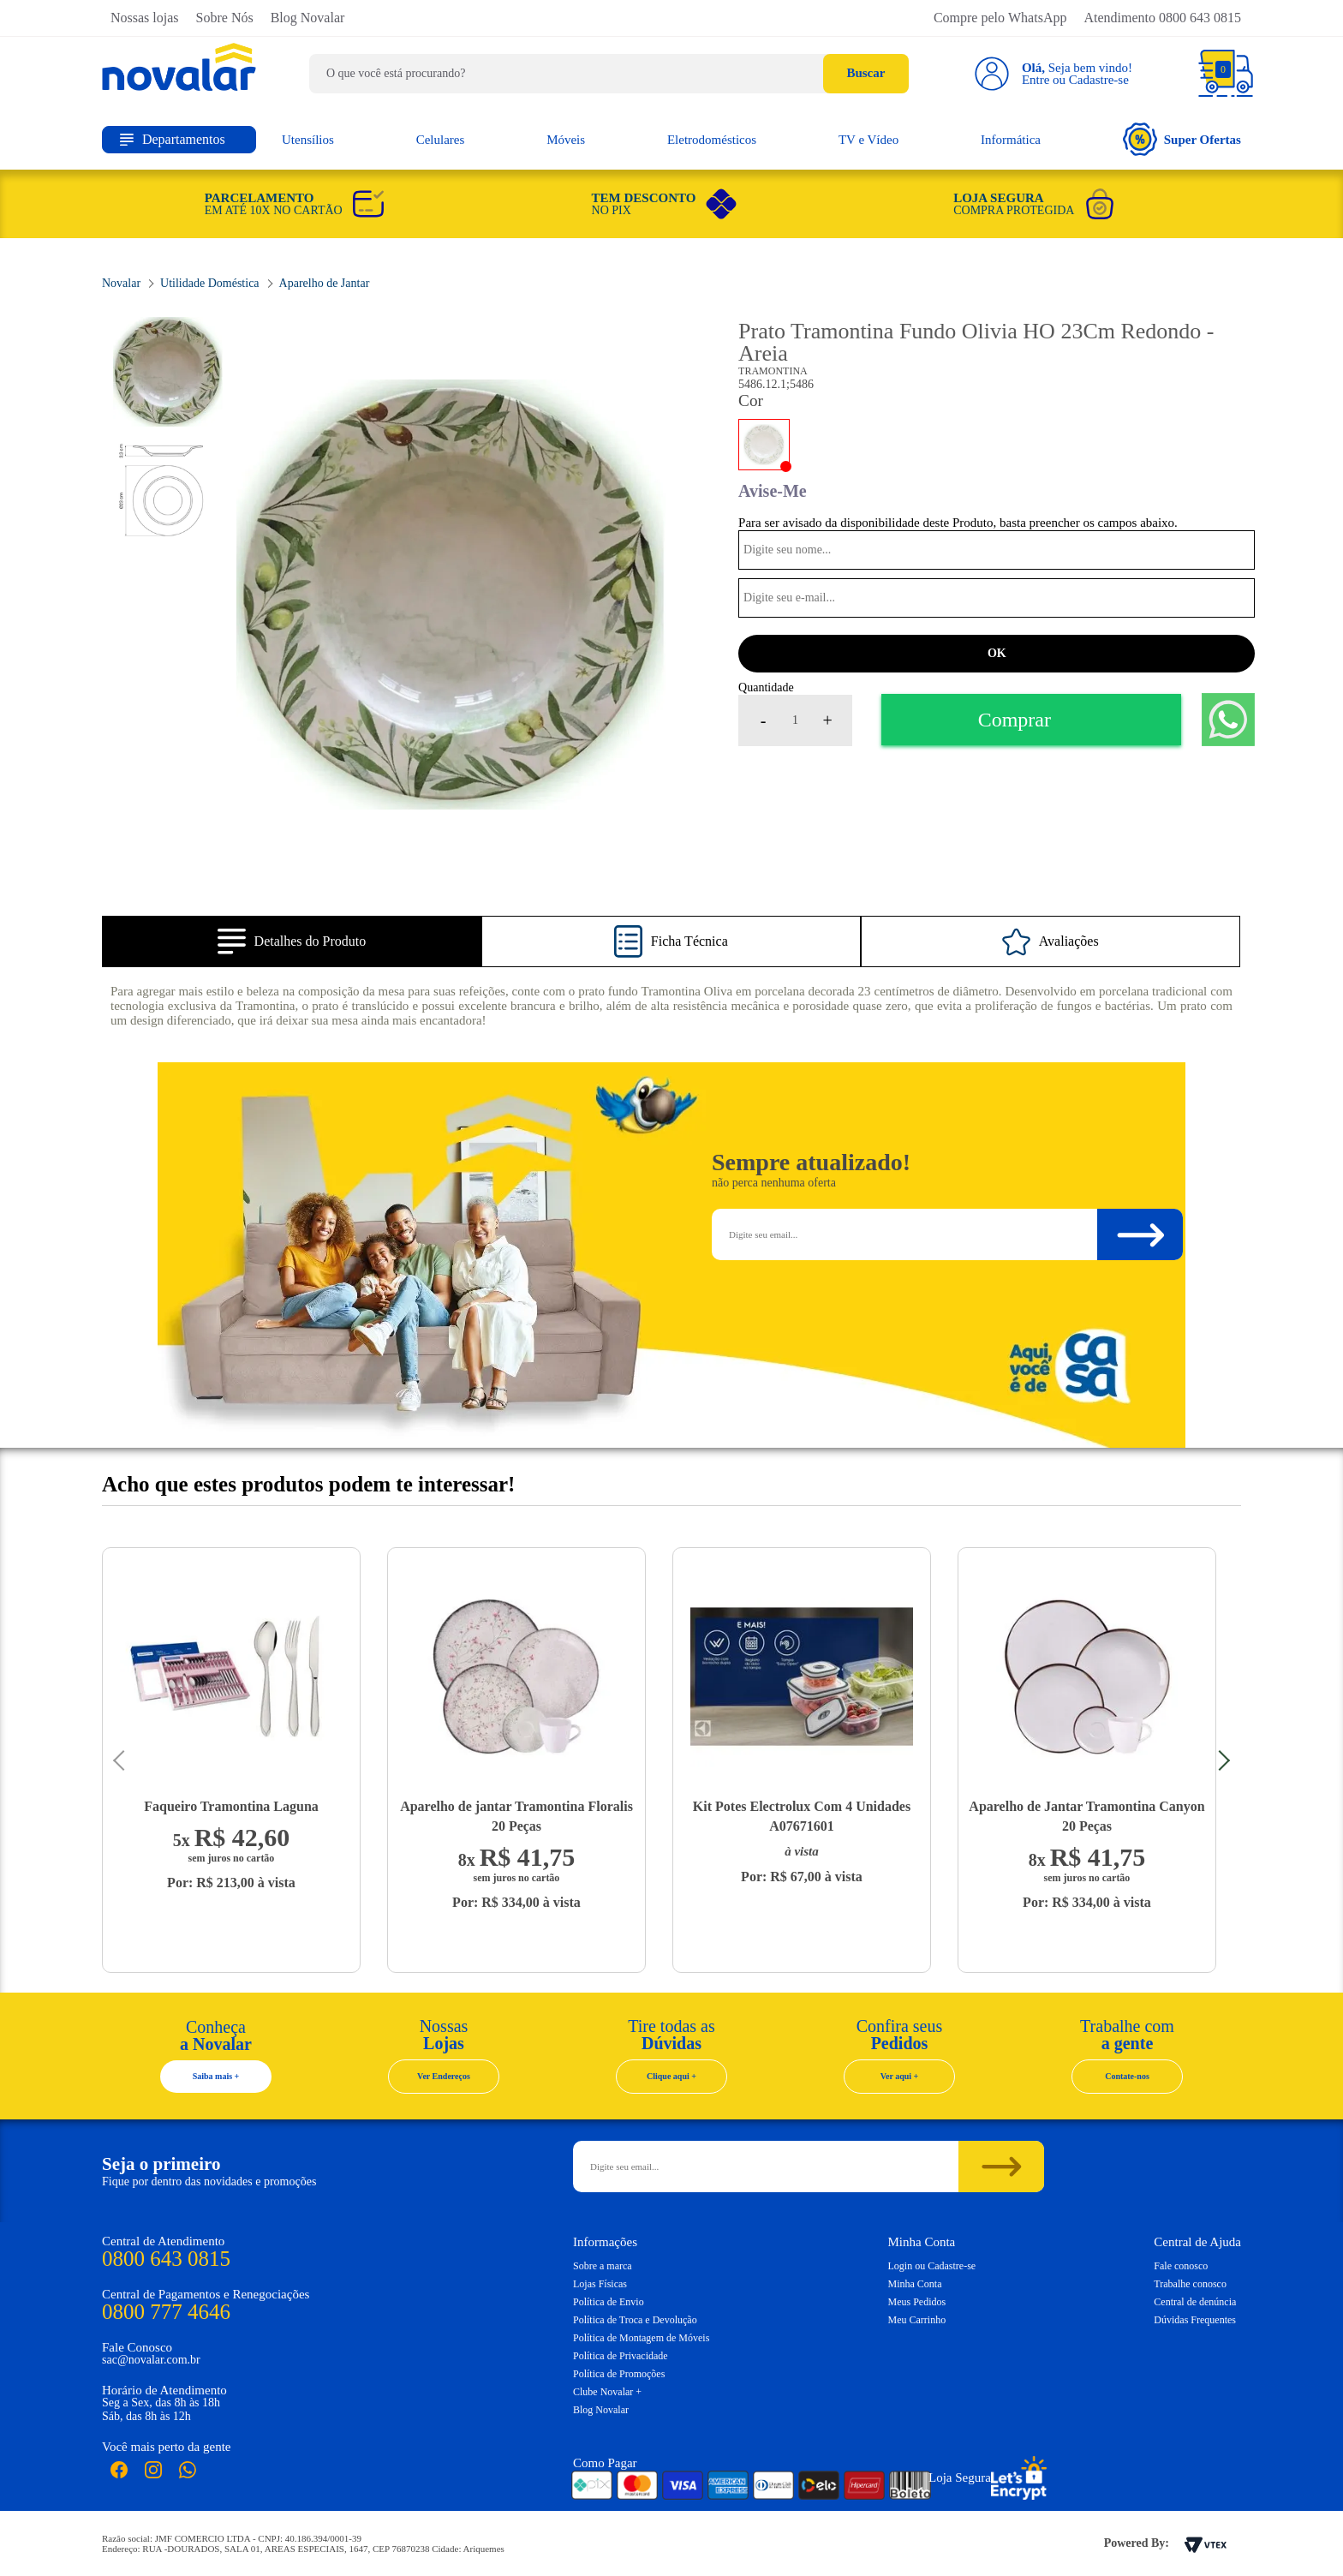 This screenshot has width=1343, height=2576. Describe the element at coordinates (1000, 17) in the screenshot. I see `Compre pelo` at that location.